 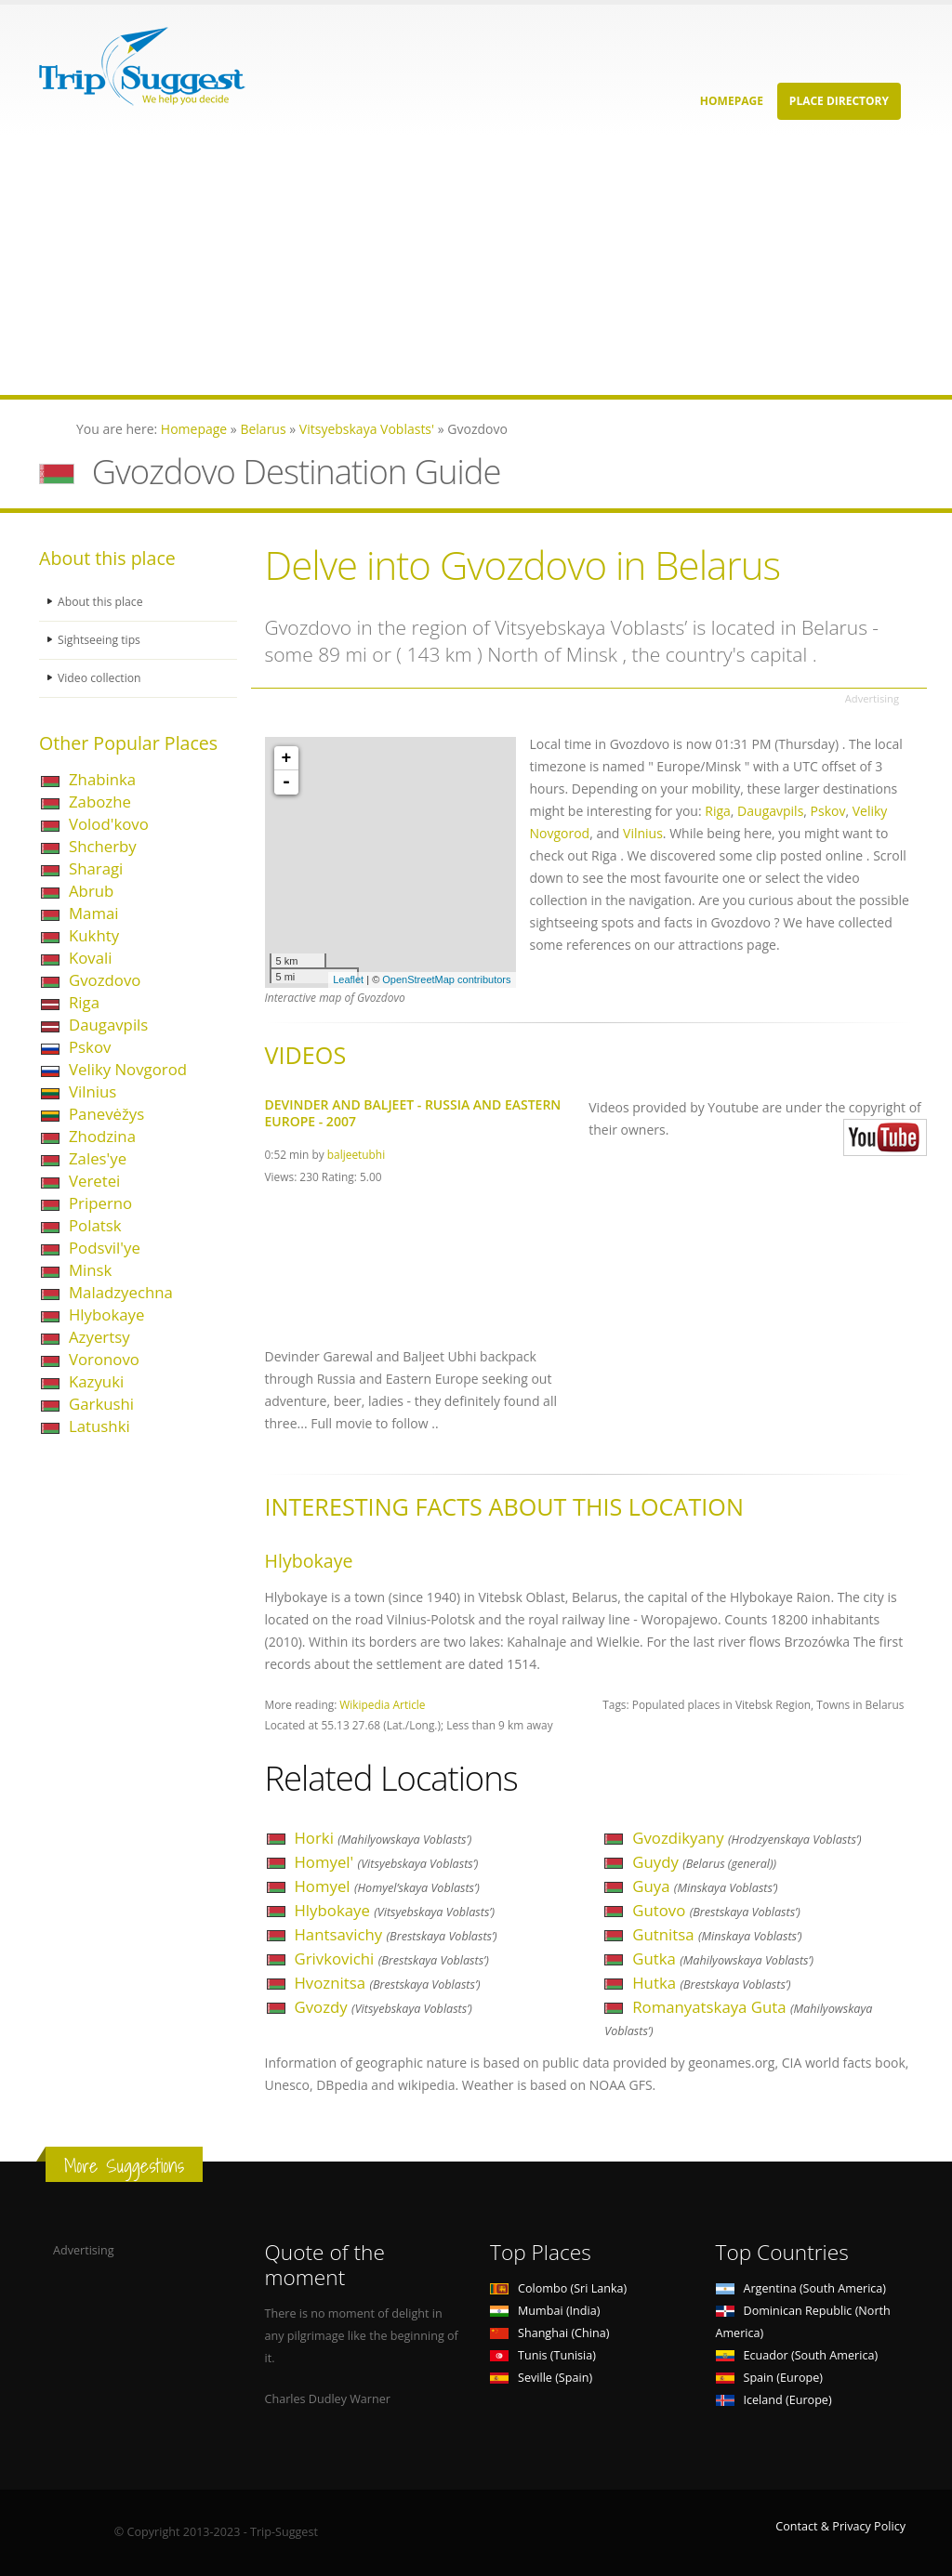 I want to click on Hantsavichy, so click(x=396, y=1934).